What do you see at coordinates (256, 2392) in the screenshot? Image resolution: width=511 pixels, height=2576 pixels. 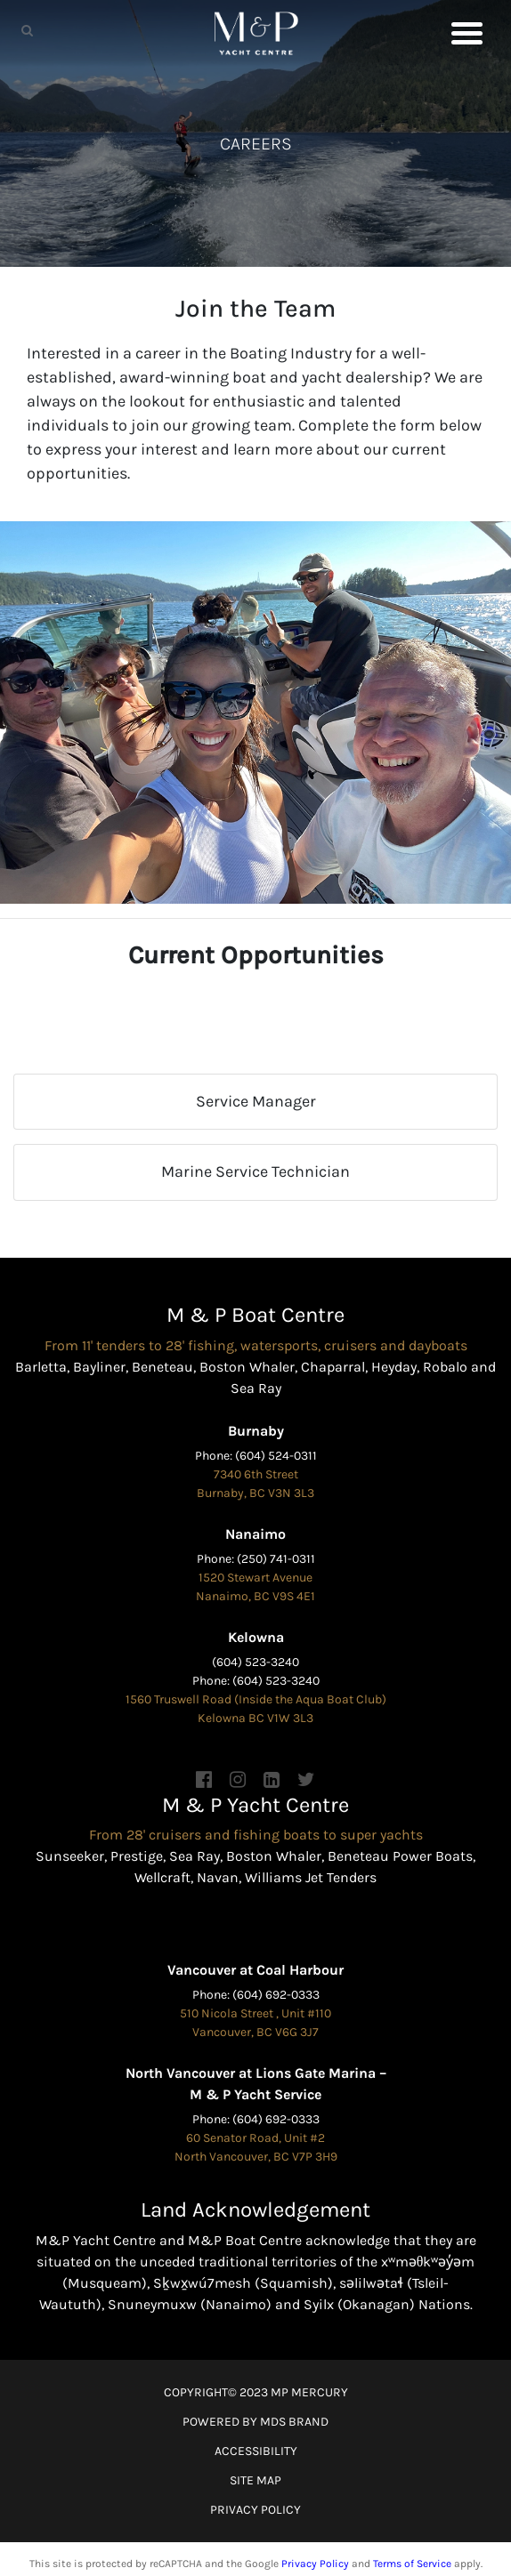 I see `COPYRIGHT© 2023 MP MERCURY` at bounding box center [256, 2392].